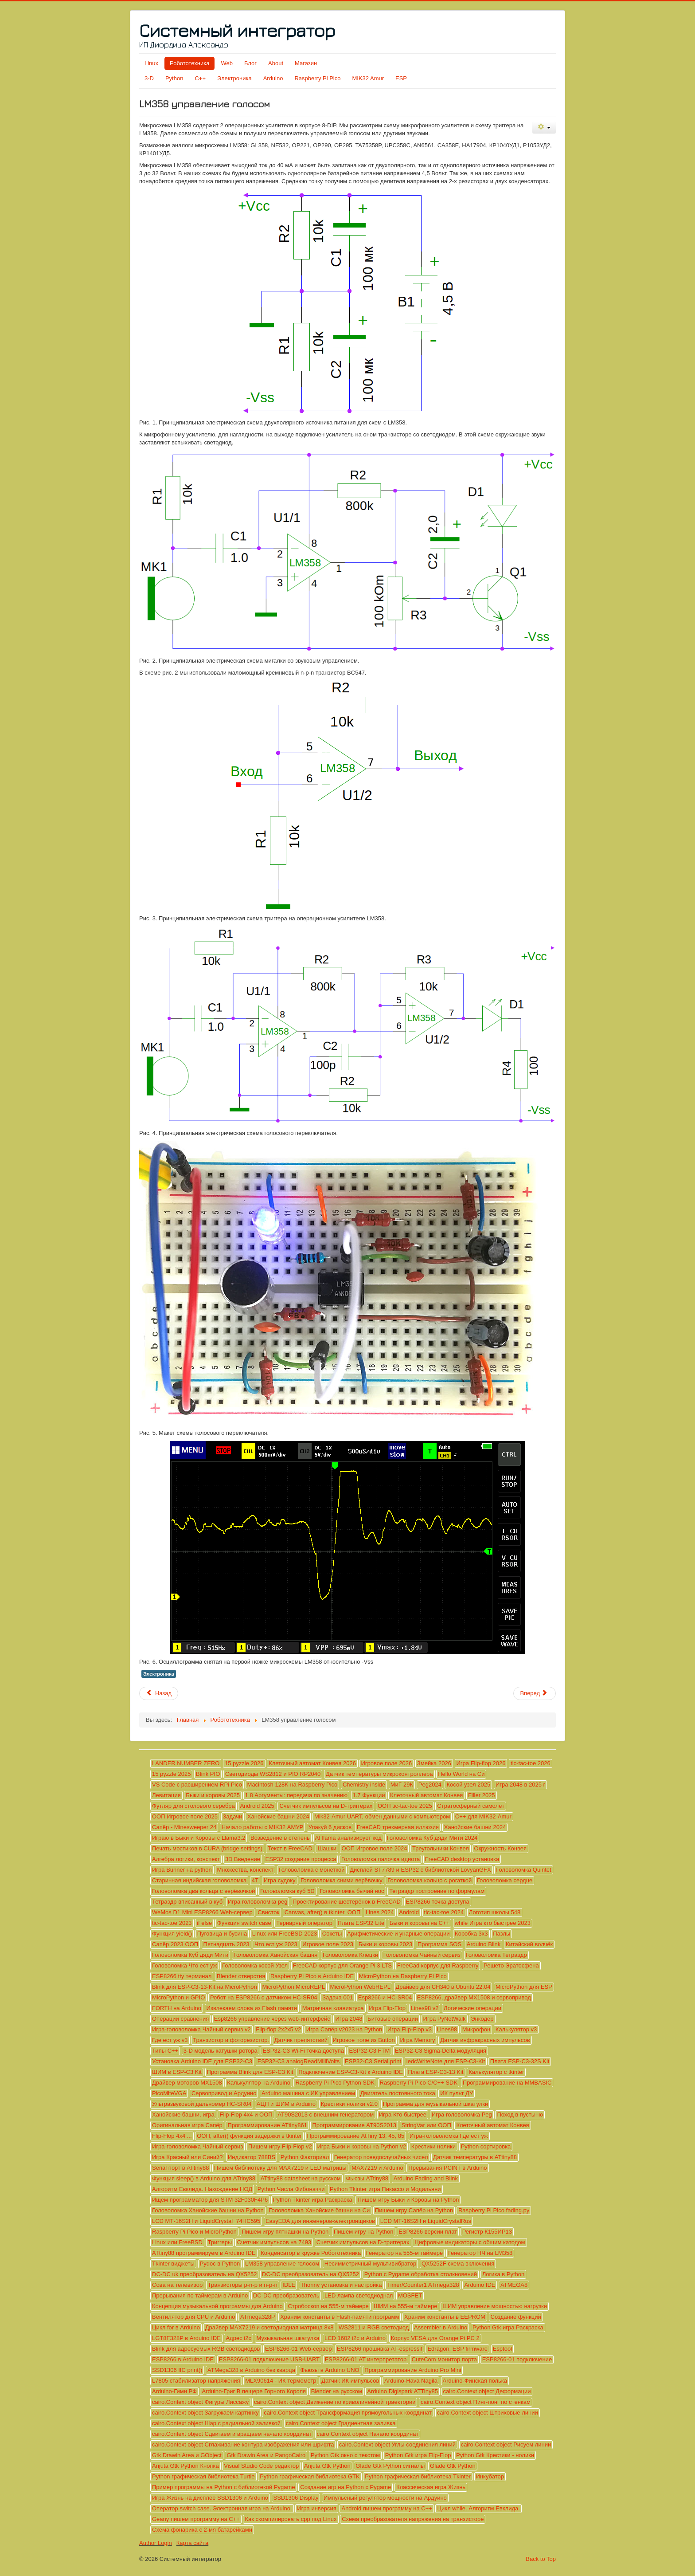  What do you see at coordinates (308, 2093) in the screenshot?
I see `Arduino машина с ИК управлением` at bounding box center [308, 2093].